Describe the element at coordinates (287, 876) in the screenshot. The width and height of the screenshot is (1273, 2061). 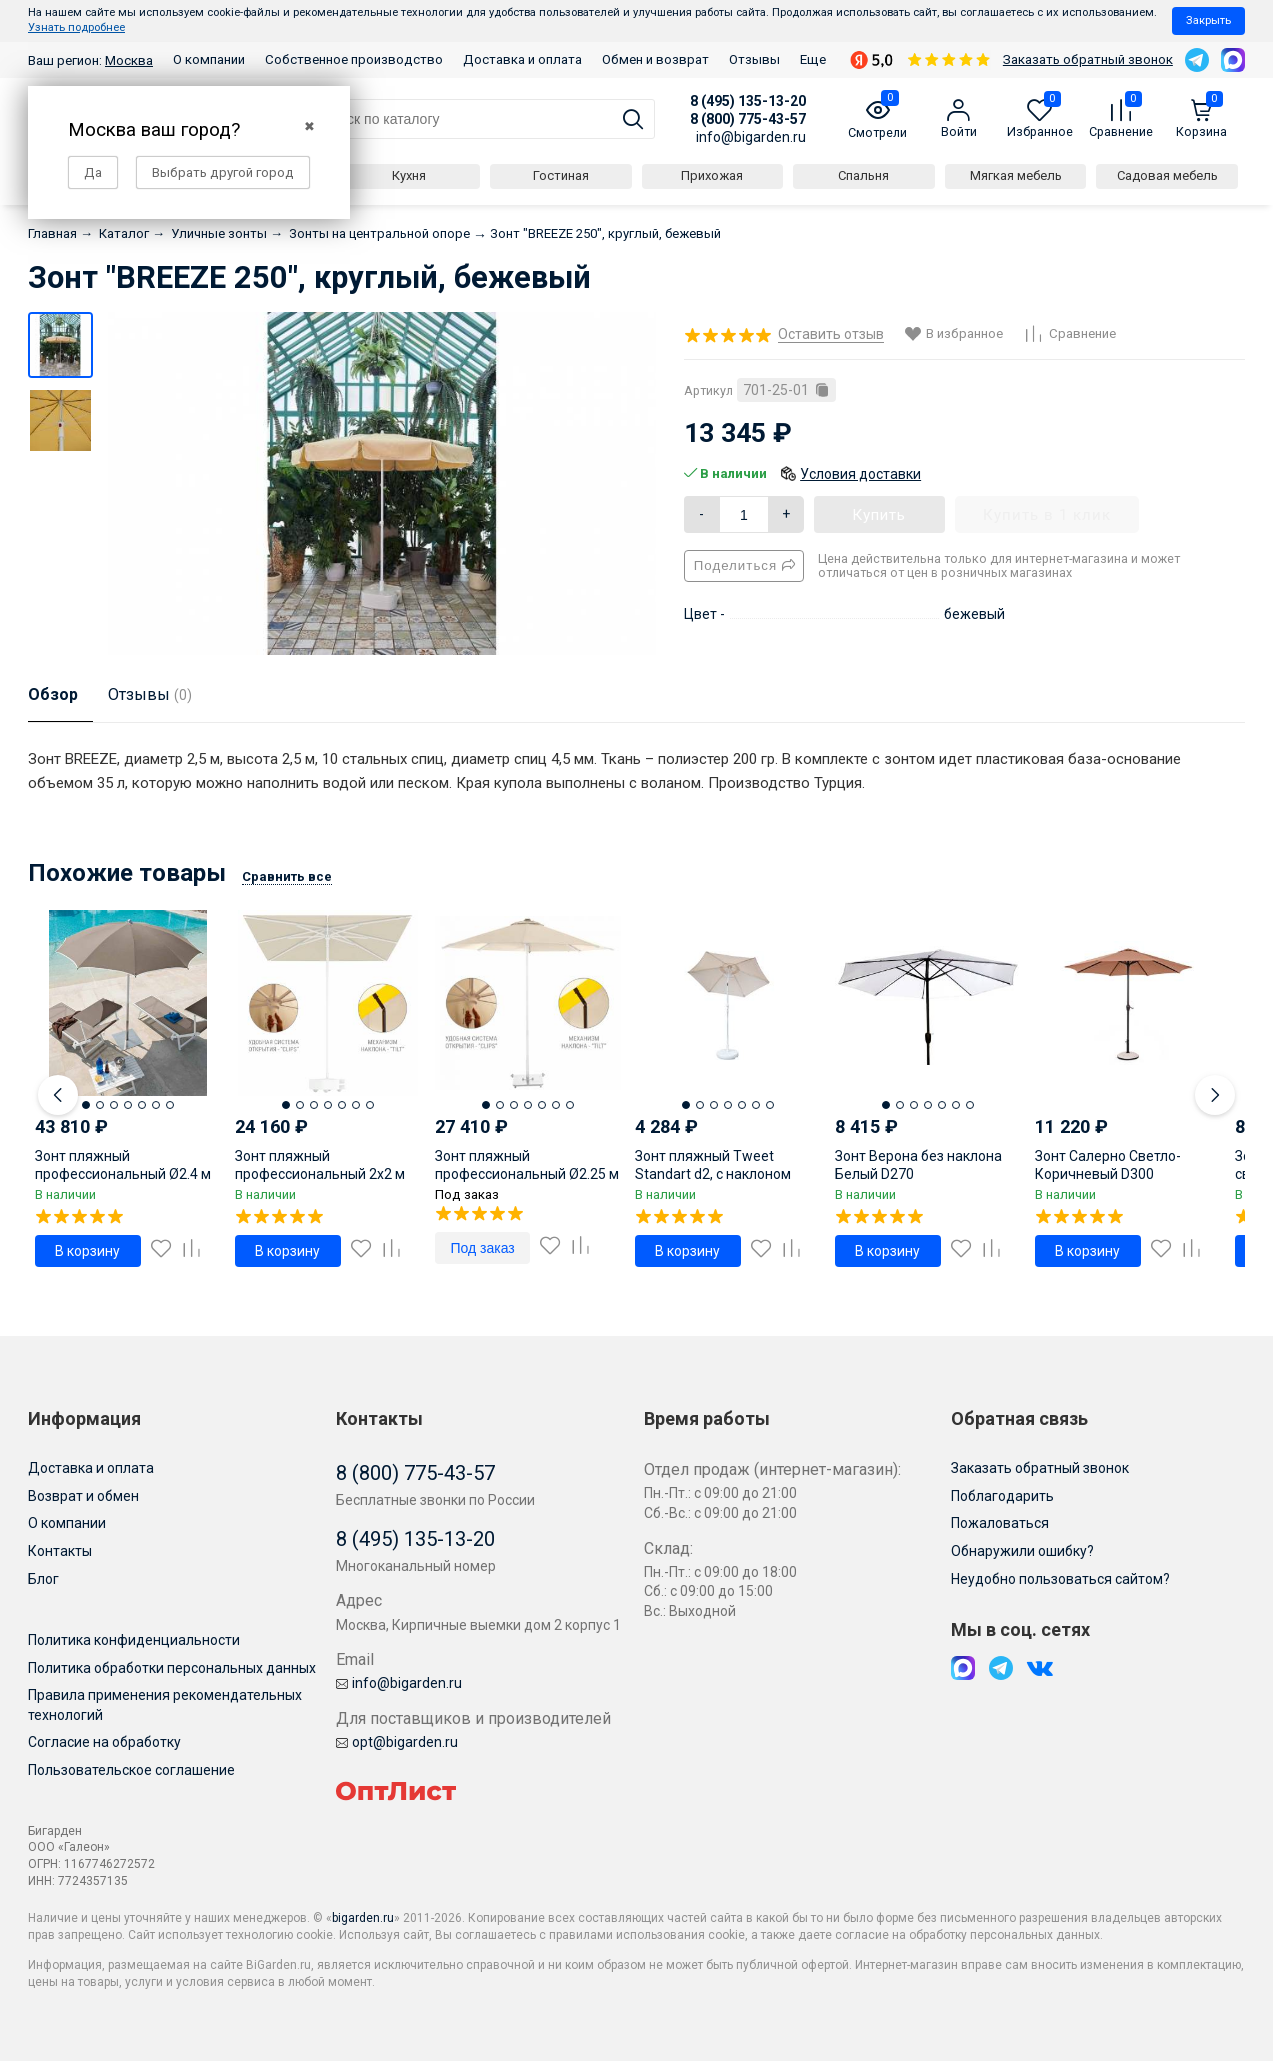
I see `Сравнить все` at that location.